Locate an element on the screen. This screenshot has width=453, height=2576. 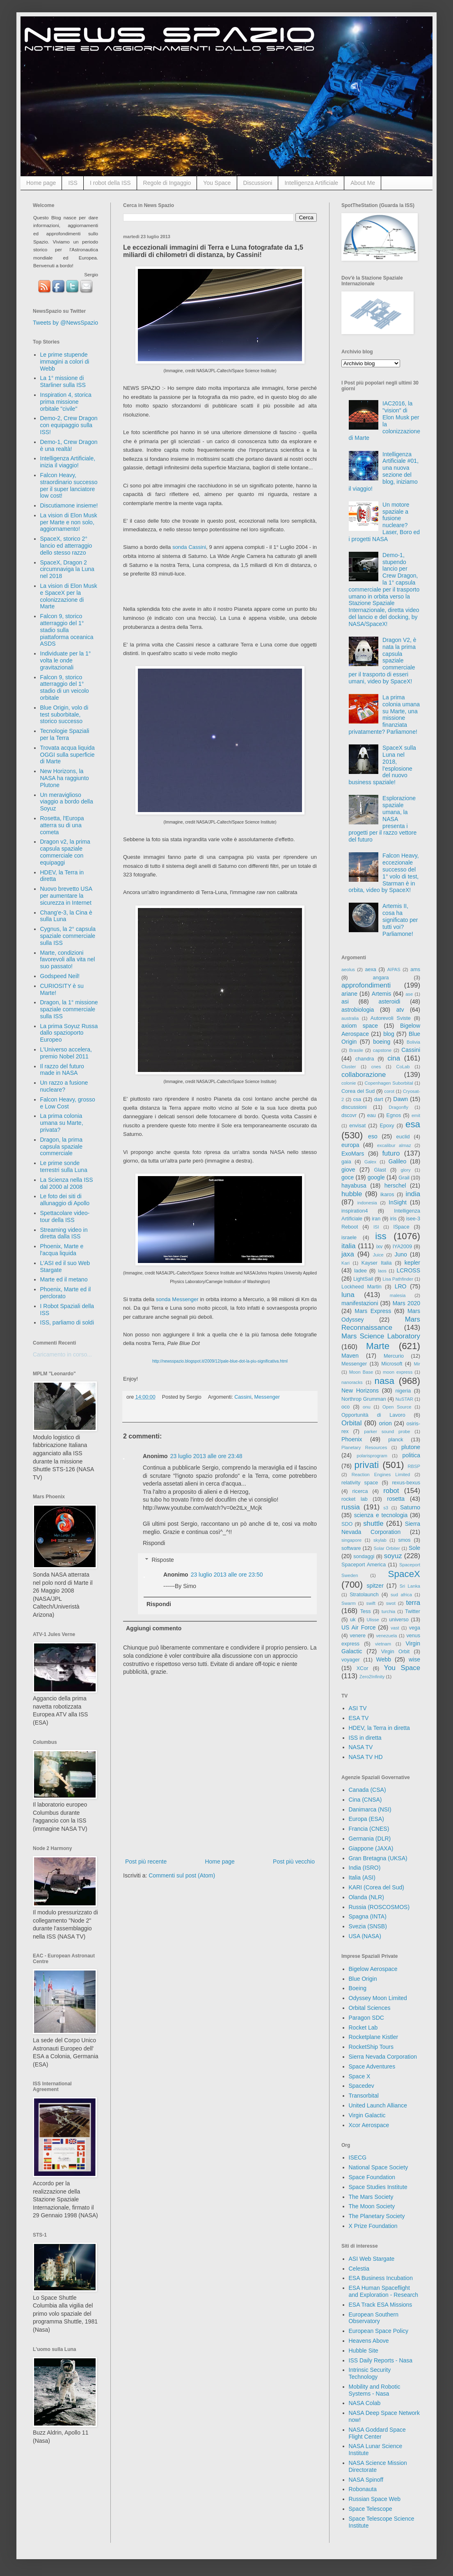
ikaros is located at coordinates (387, 1194).